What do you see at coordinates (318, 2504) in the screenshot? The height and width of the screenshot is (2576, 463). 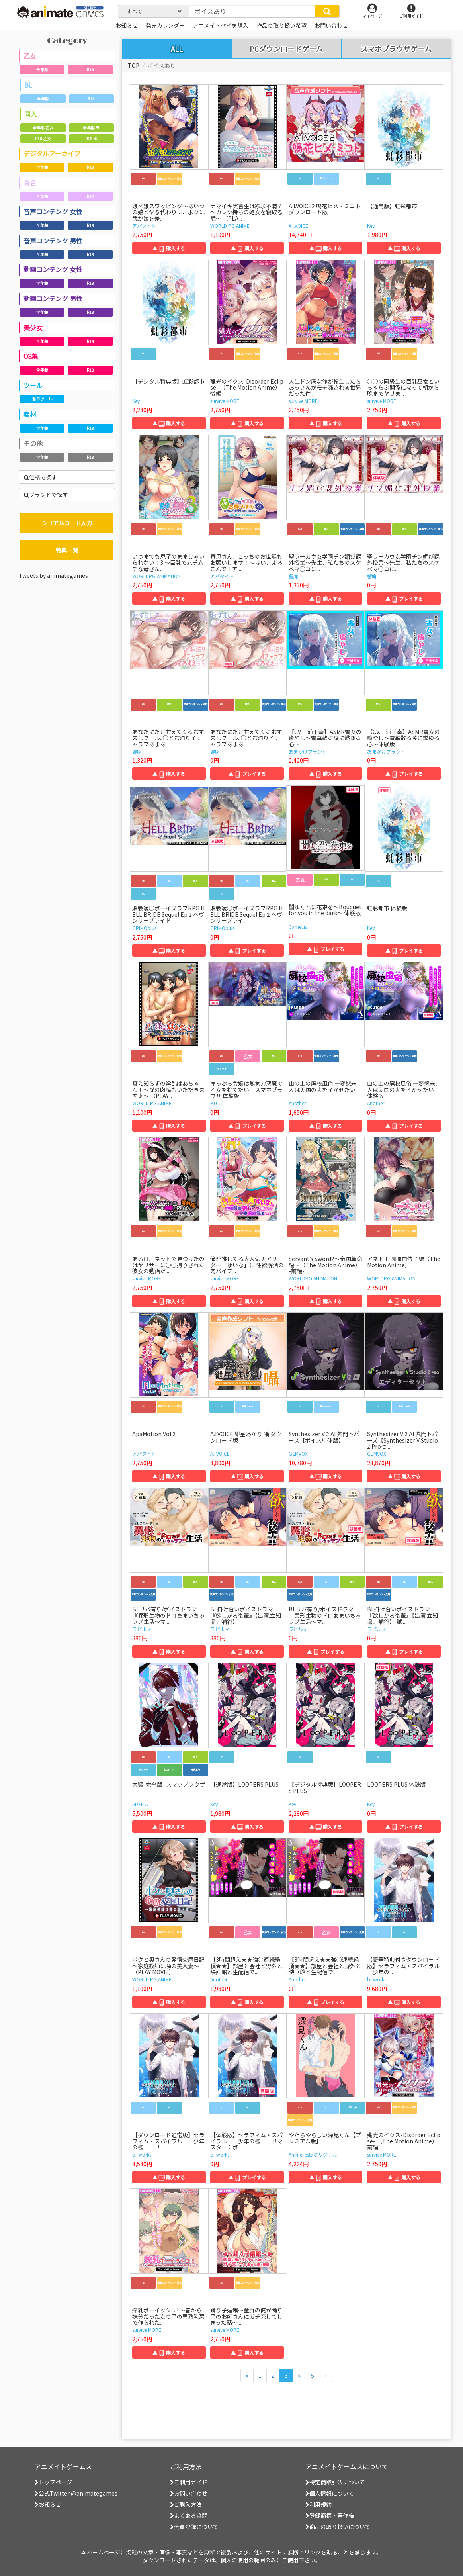 I see `利用規約` at bounding box center [318, 2504].